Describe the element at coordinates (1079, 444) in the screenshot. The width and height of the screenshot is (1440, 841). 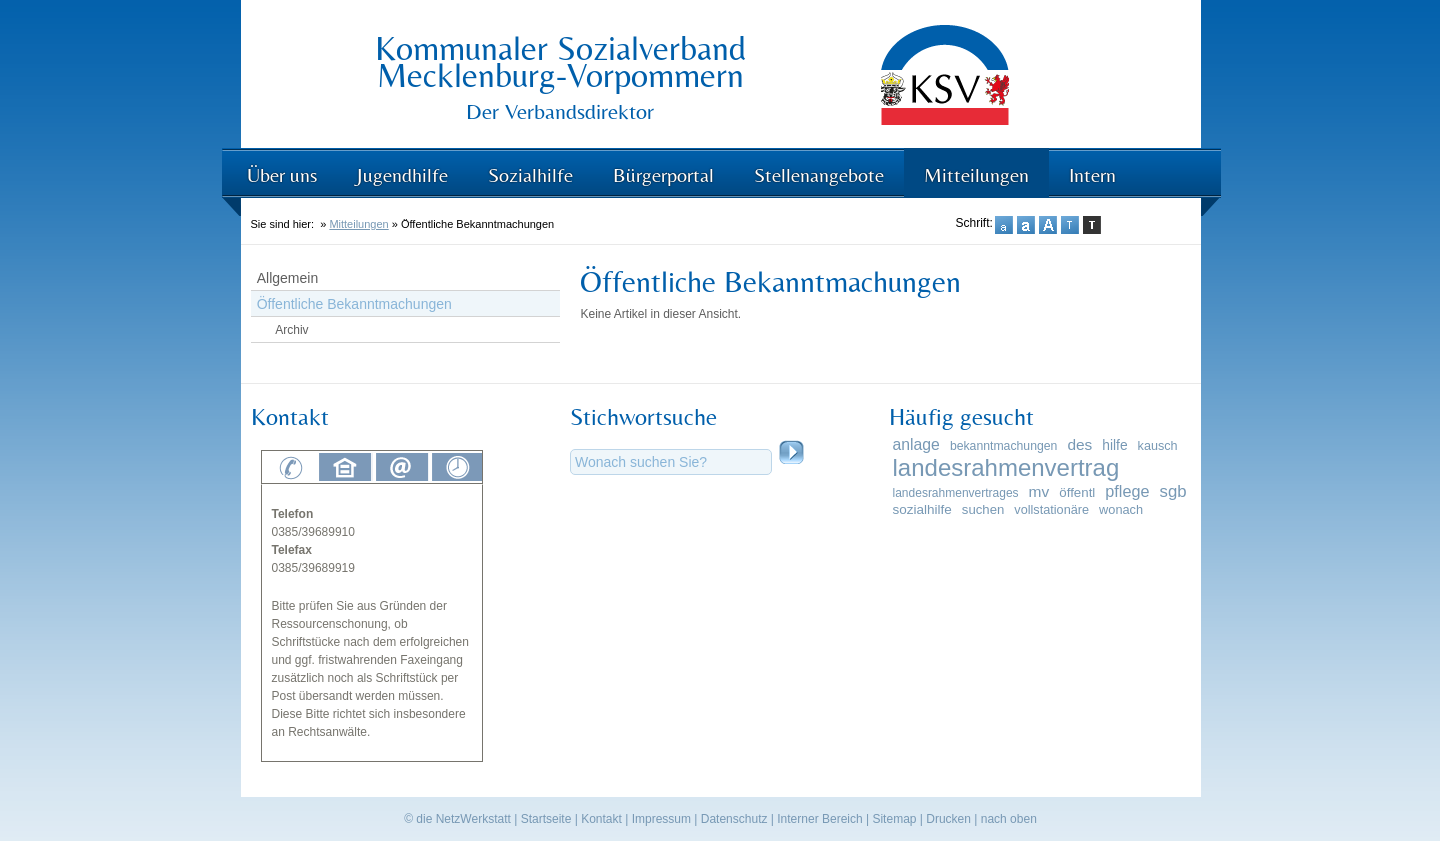
I see `des` at that location.